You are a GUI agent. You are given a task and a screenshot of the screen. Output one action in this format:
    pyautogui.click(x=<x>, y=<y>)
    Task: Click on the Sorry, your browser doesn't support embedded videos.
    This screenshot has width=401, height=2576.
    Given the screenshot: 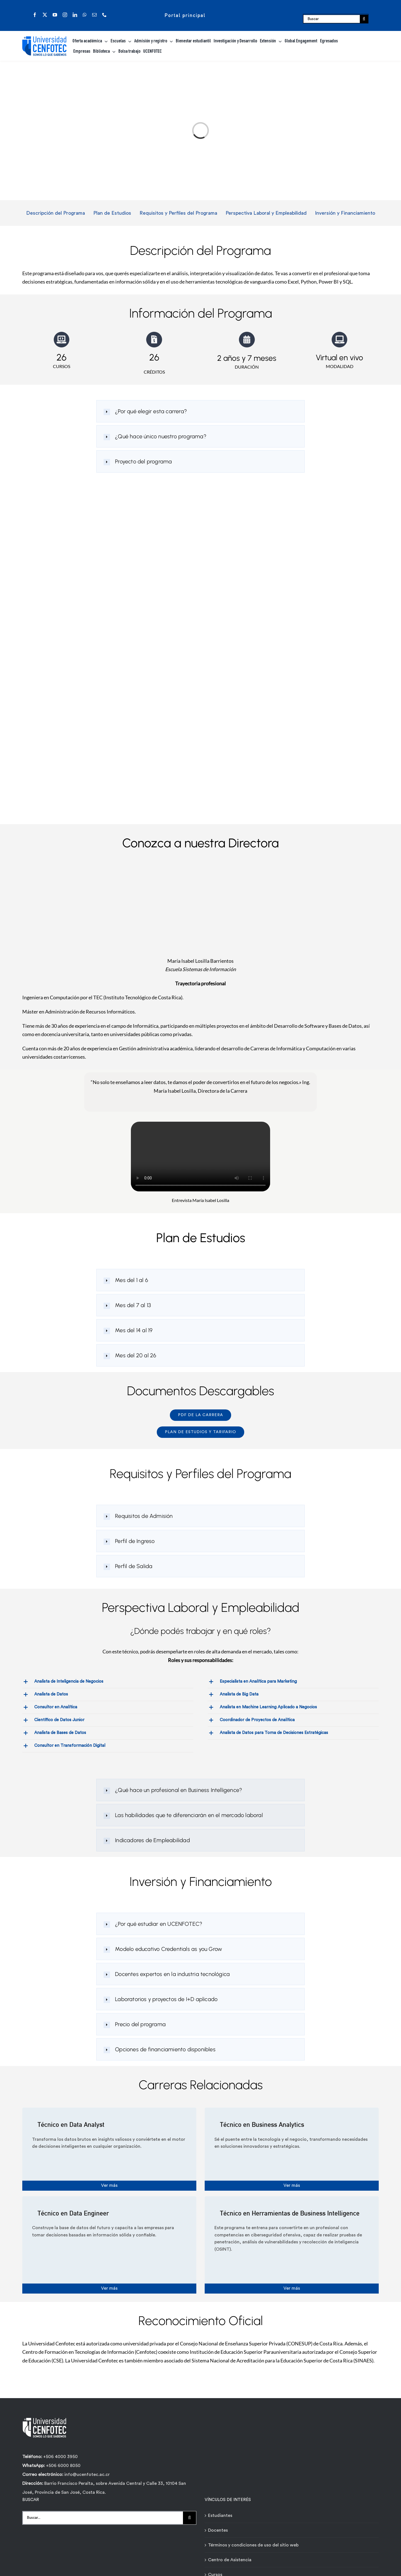 What is the action you would take?
    pyautogui.click(x=200, y=1156)
    